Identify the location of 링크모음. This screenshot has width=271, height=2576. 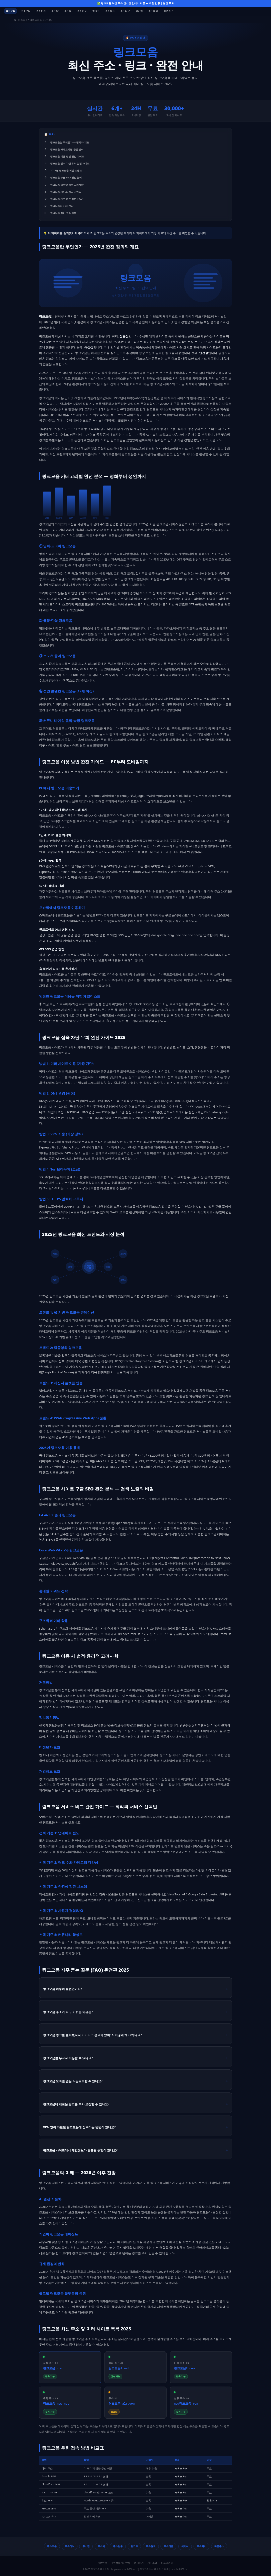
(10, 11).